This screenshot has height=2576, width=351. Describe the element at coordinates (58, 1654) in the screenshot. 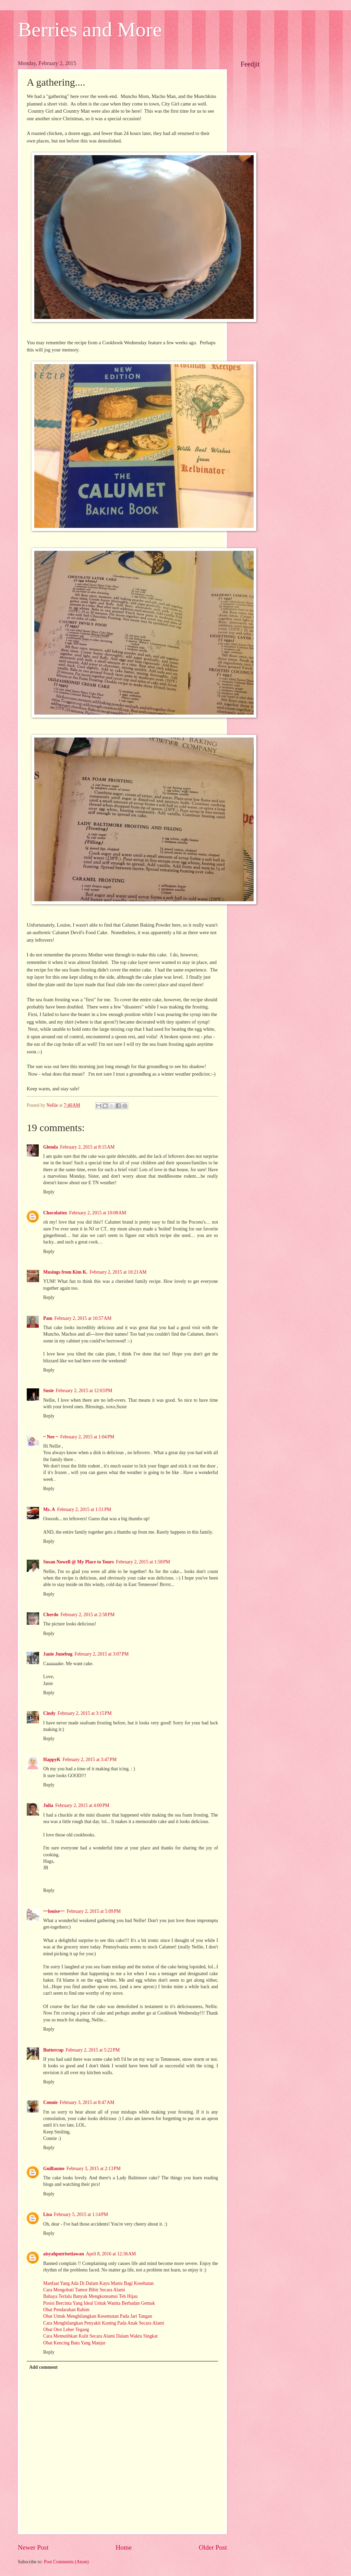

I see `Janie Junebug` at that location.